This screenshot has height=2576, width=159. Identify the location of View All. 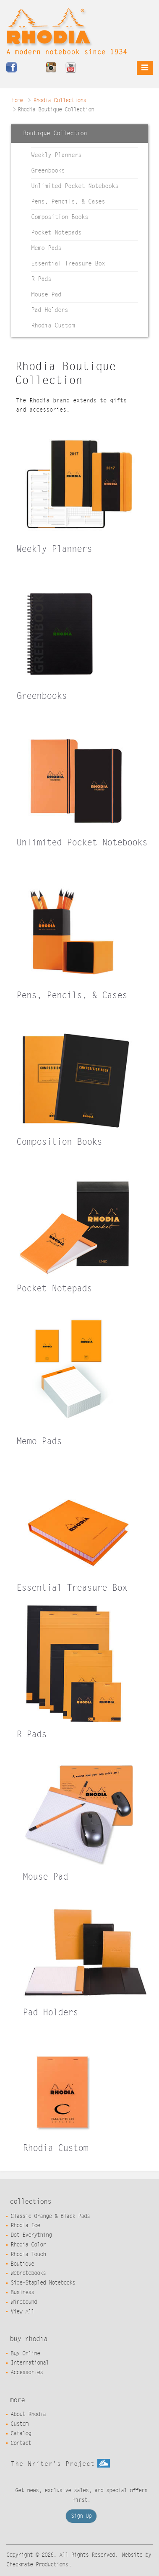
(22, 2312).